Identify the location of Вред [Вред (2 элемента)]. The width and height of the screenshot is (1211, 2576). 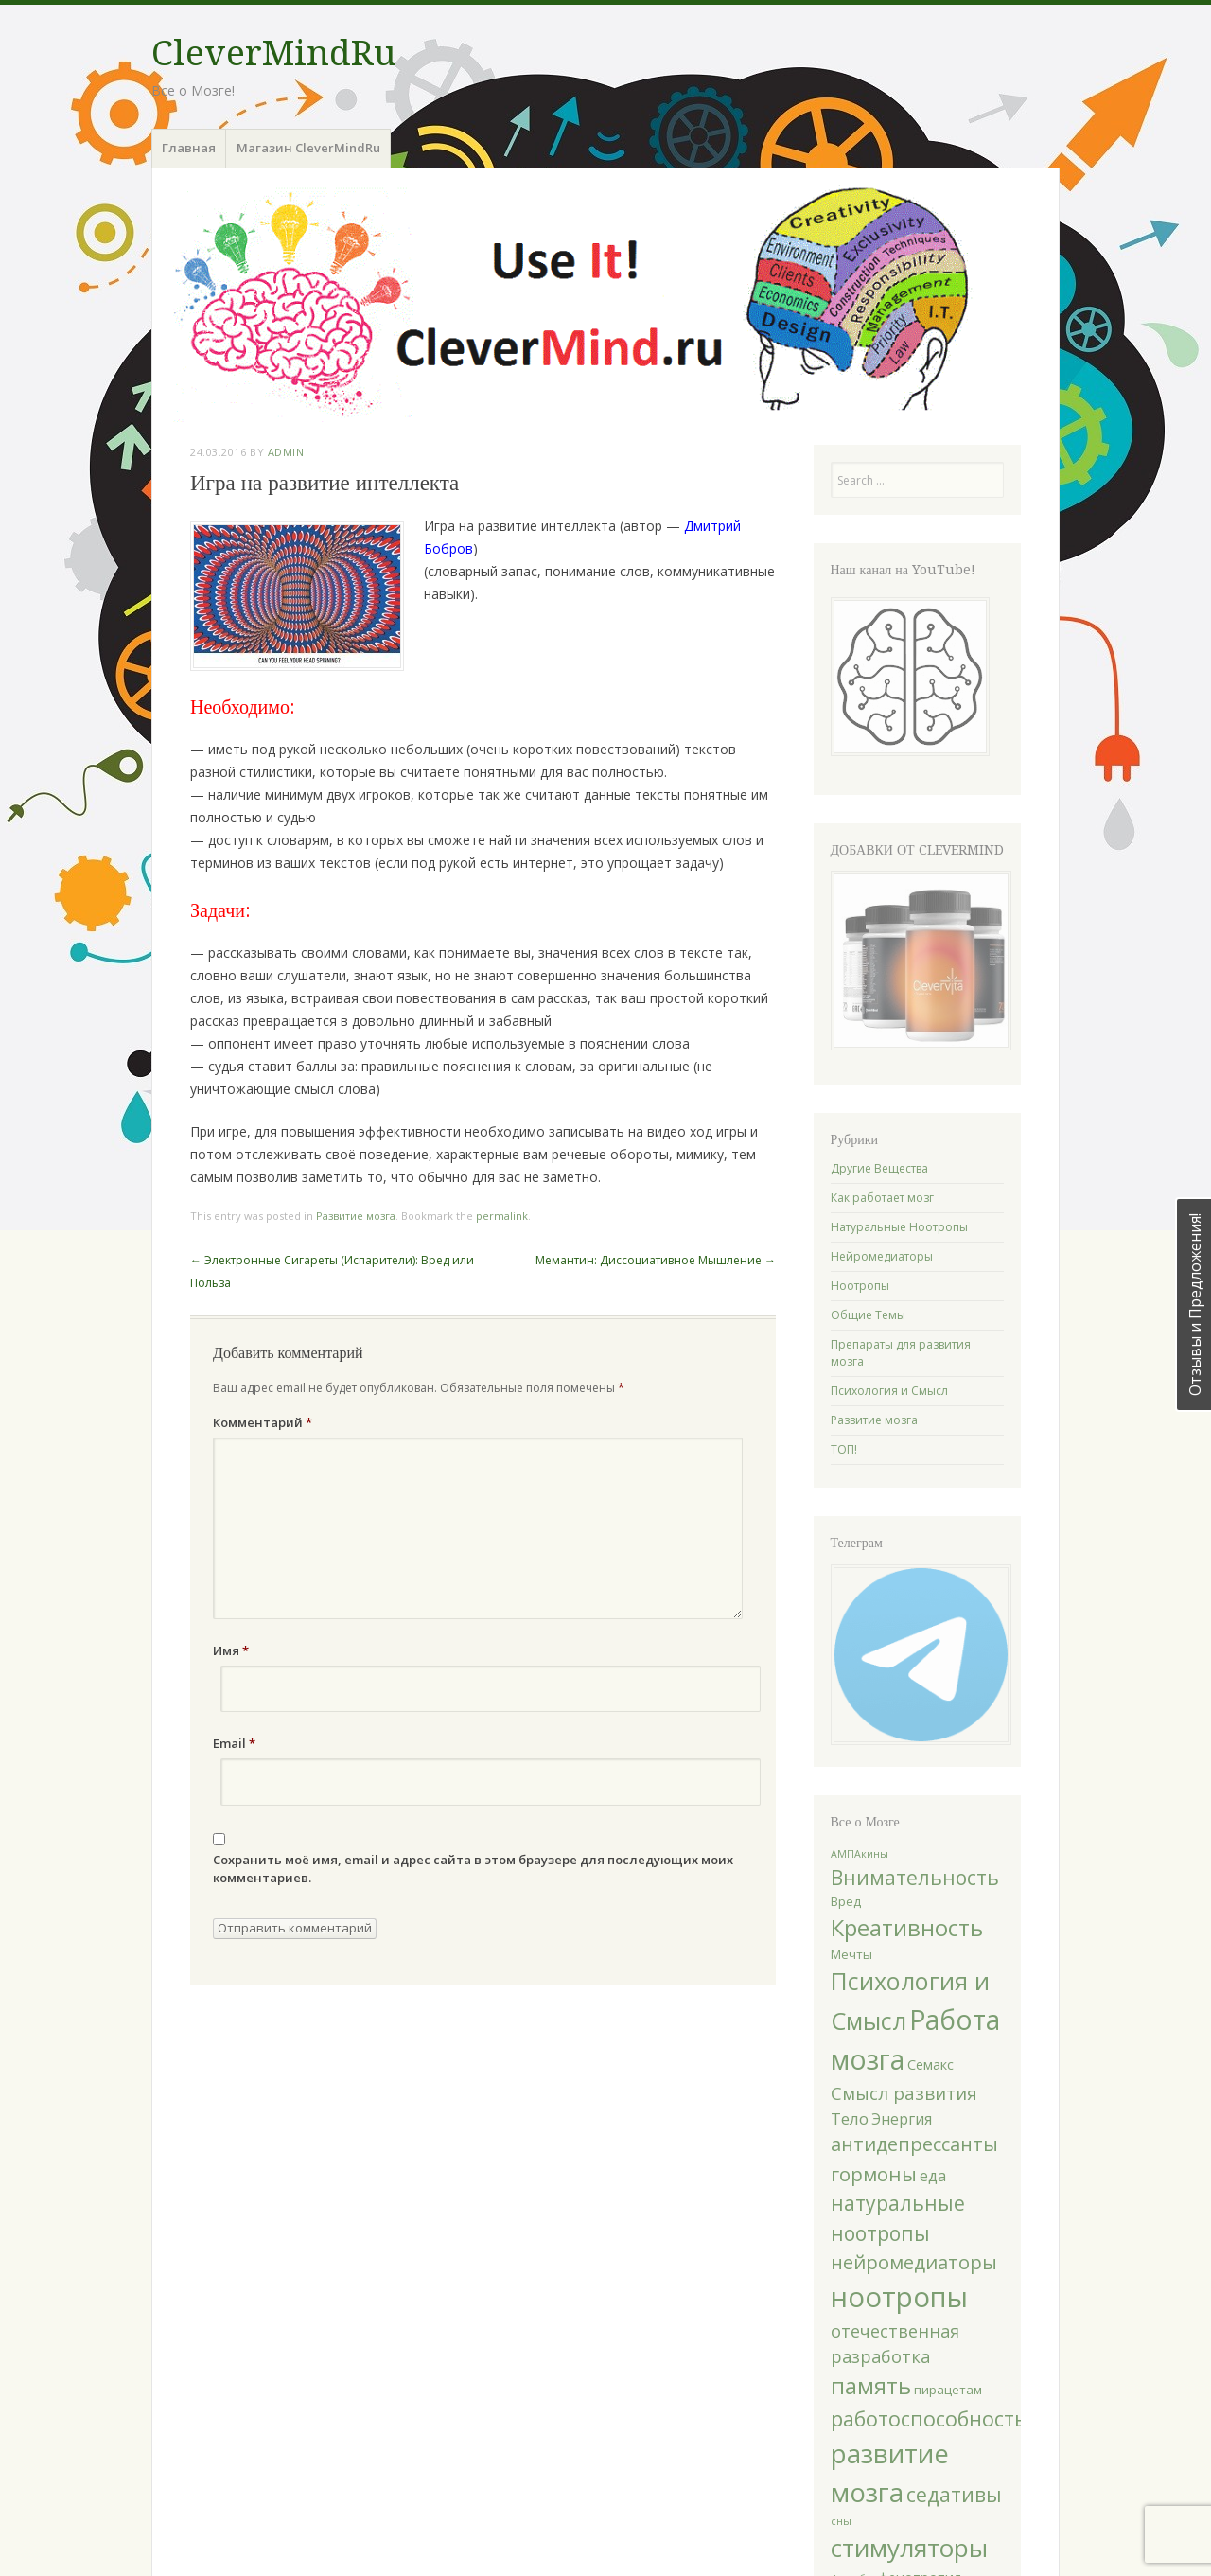
(846, 1901).